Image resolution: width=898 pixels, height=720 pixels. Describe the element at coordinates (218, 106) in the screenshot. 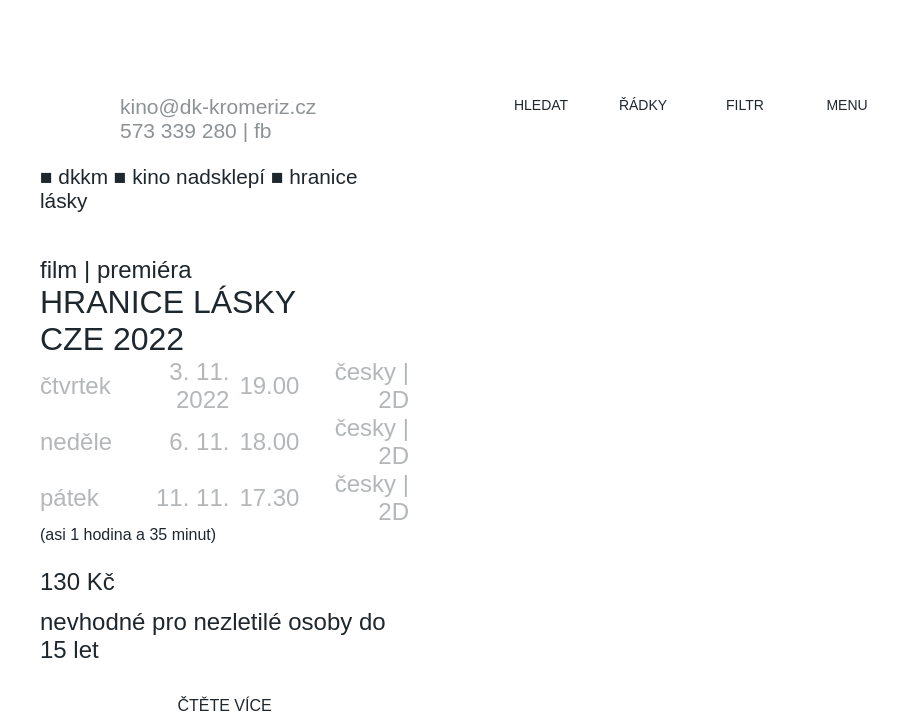

I see `kino@dk-kromeriz.cz` at that location.